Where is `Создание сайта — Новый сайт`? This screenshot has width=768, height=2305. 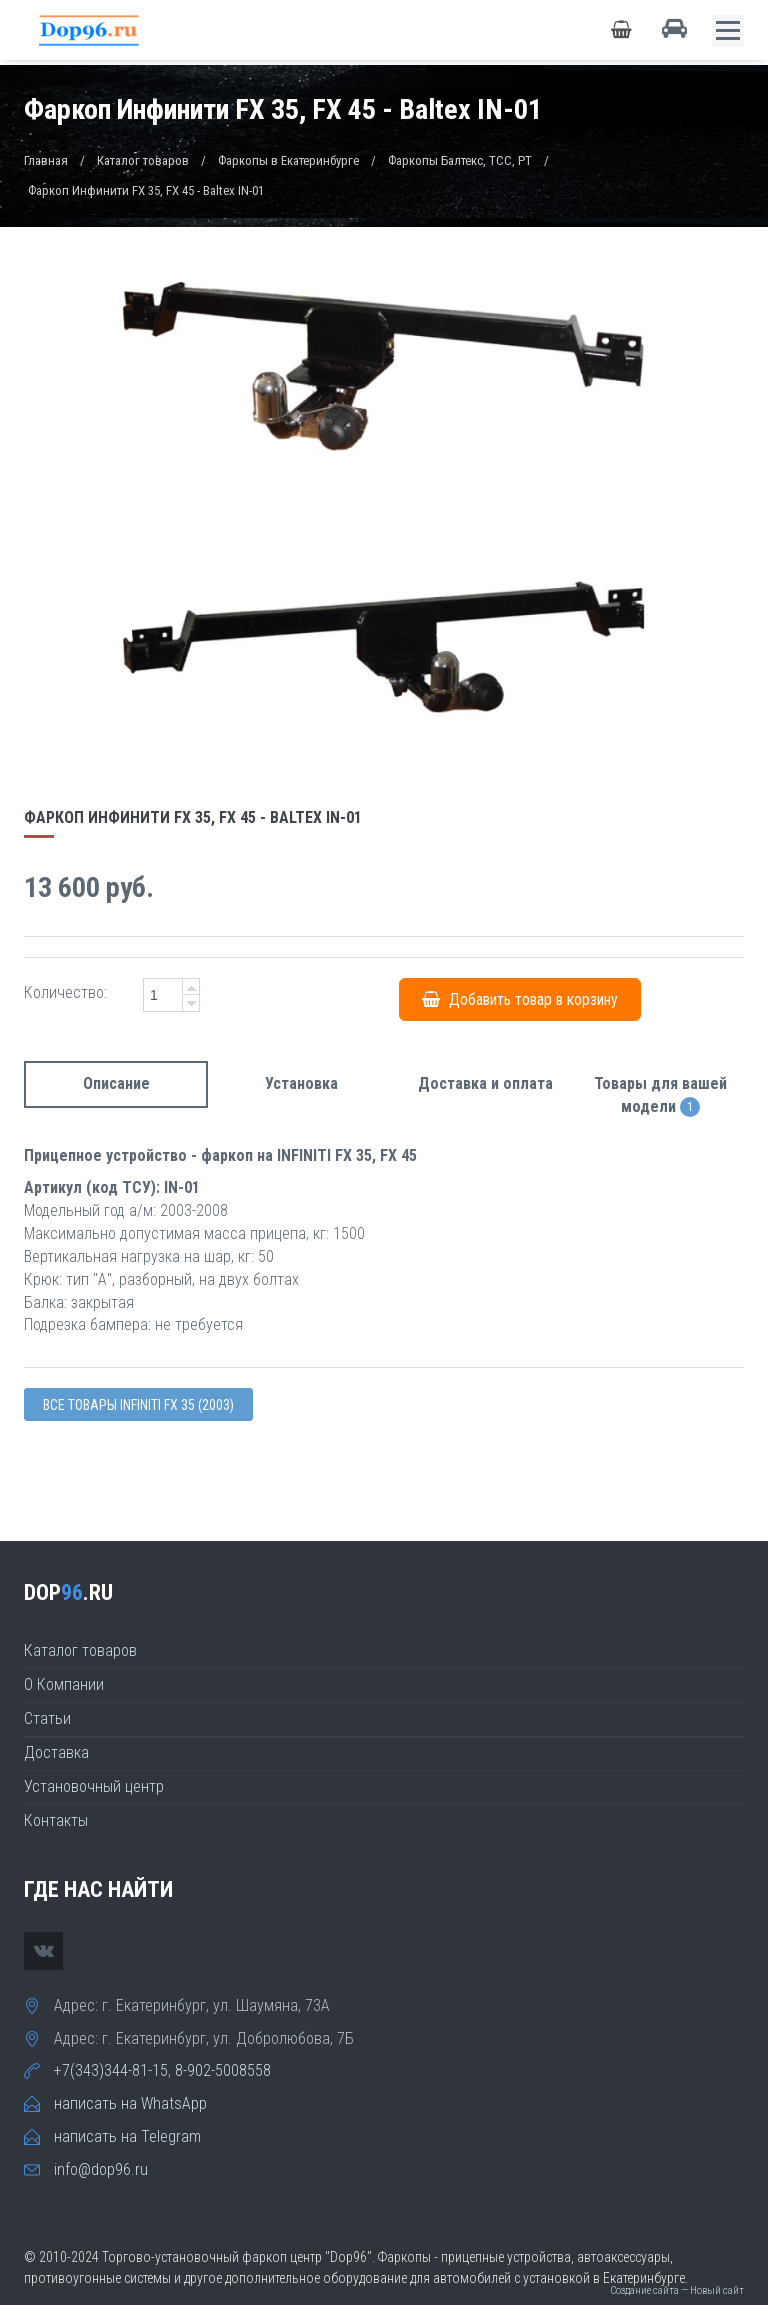 Создание сайта — Новый сайт is located at coordinates (677, 2290).